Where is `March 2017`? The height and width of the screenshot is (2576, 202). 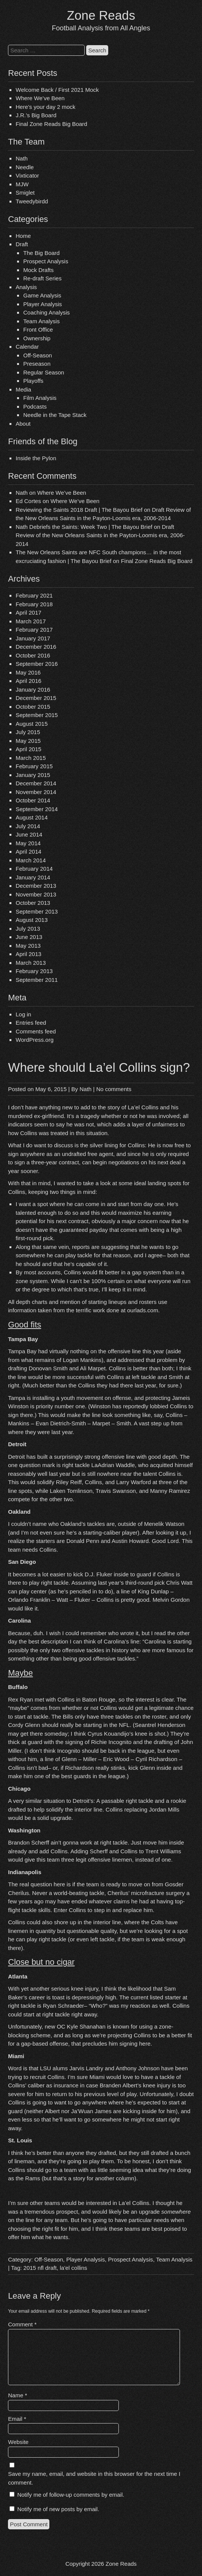
March 2017 is located at coordinates (31, 621).